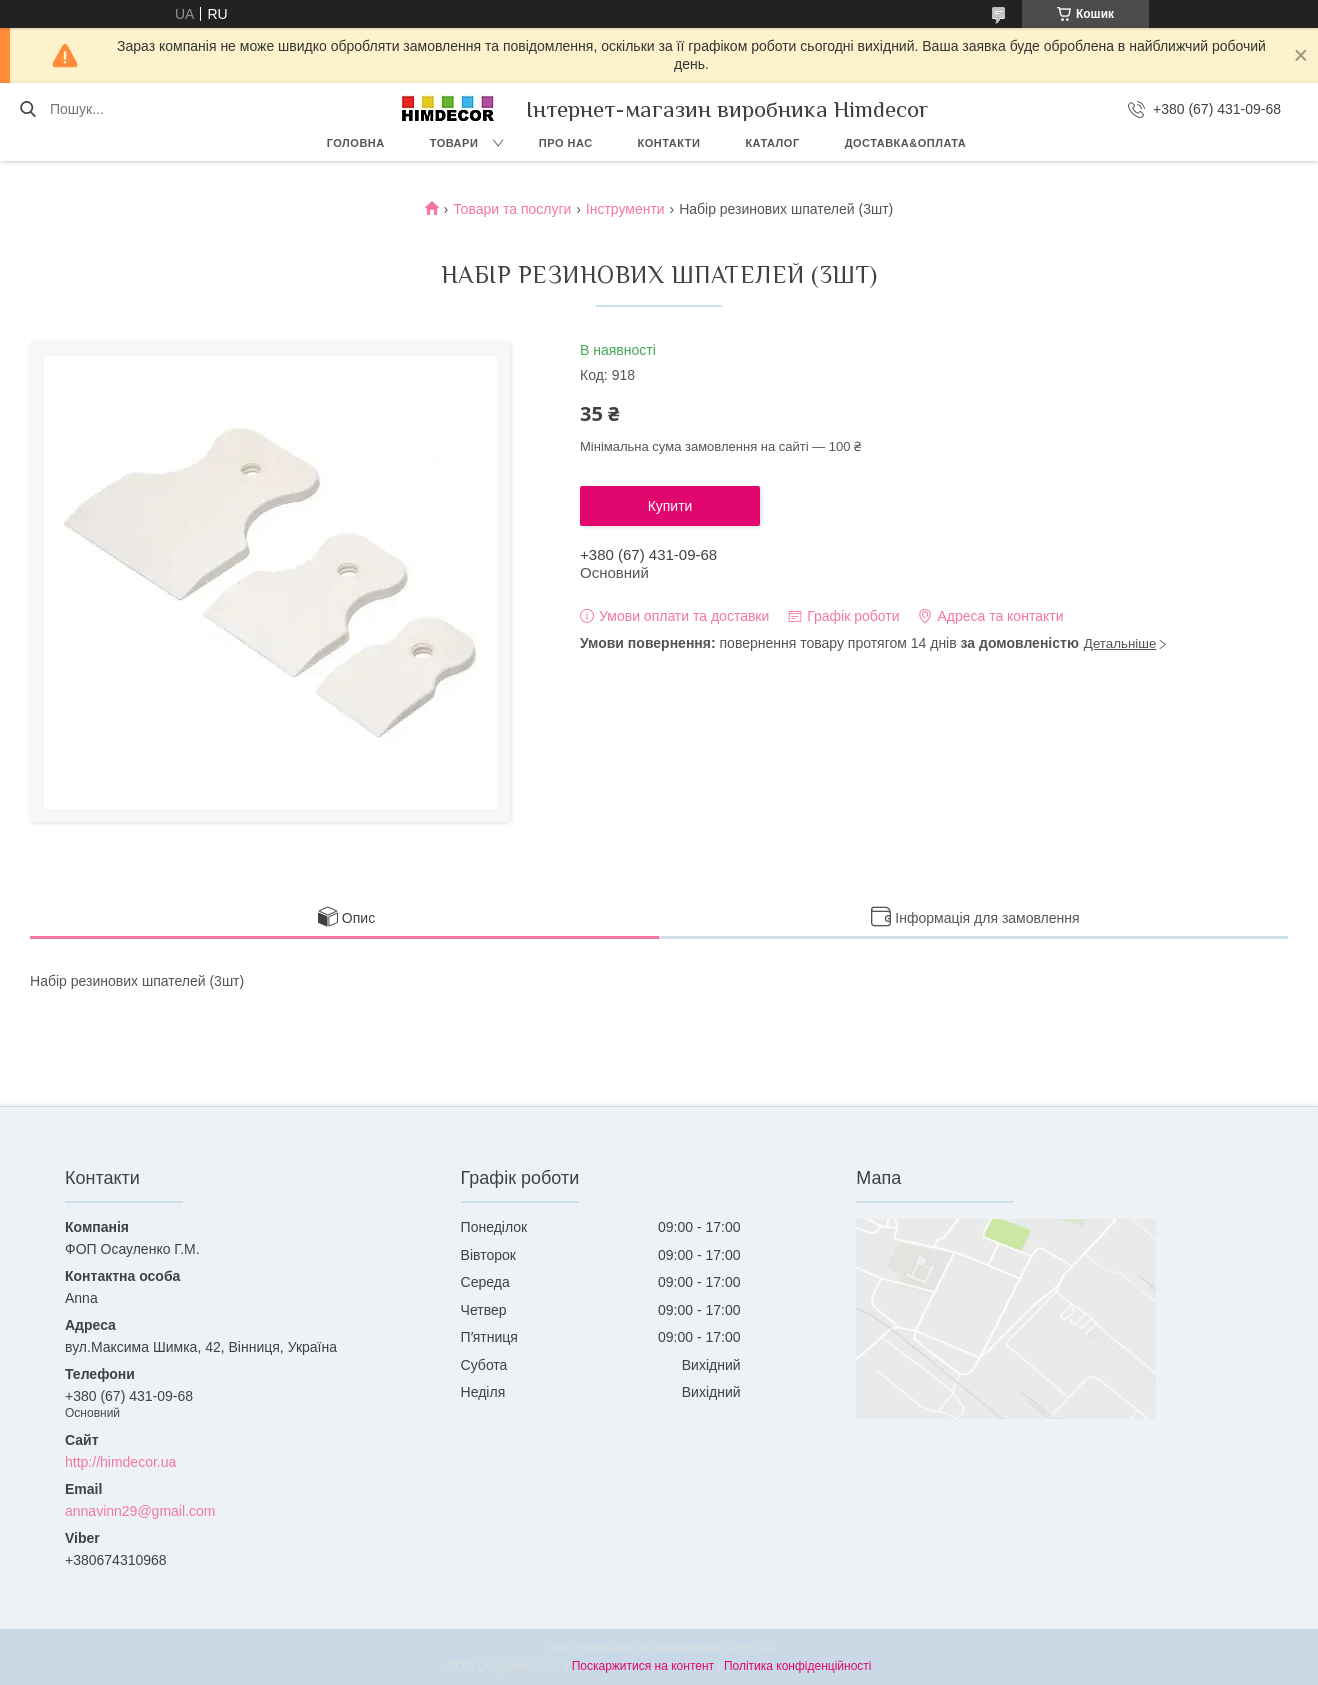 The image size is (1318, 1685). What do you see at coordinates (140, 1511) in the screenshot?
I see `annavinn29@gmail.com` at bounding box center [140, 1511].